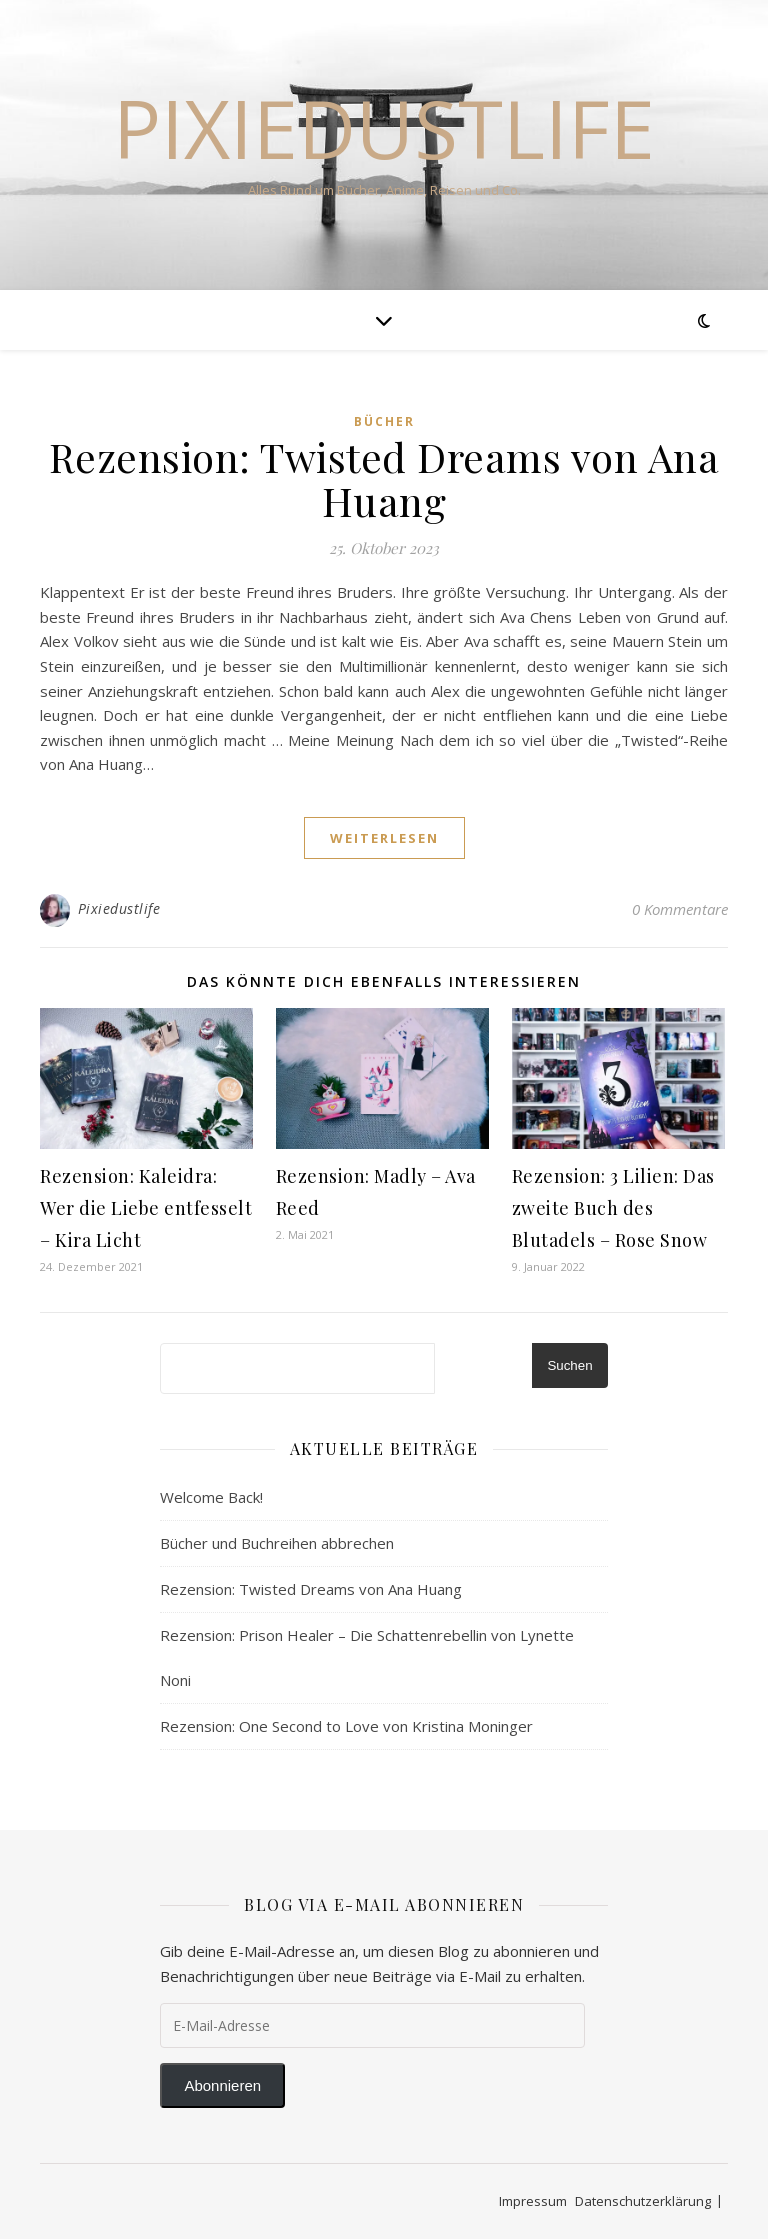  What do you see at coordinates (384, 421) in the screenshot?
I see `Bücher` at bounding box center [384, 421].